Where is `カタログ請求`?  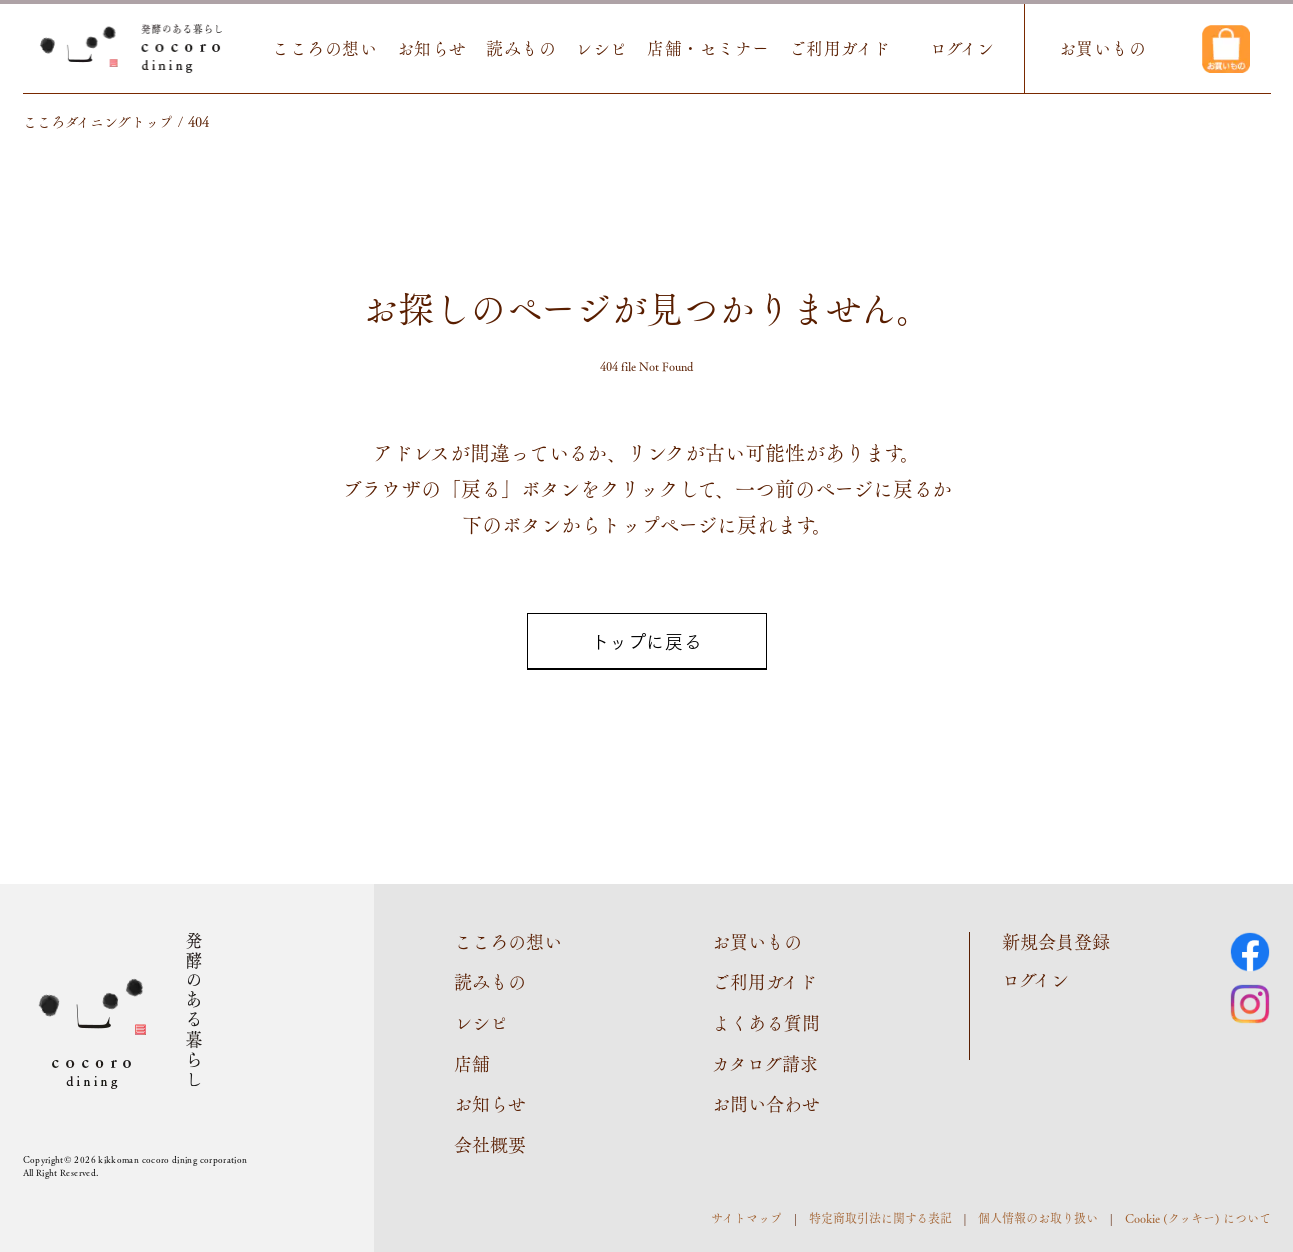
カタログ請求 is located at coordinates (765, 1063).